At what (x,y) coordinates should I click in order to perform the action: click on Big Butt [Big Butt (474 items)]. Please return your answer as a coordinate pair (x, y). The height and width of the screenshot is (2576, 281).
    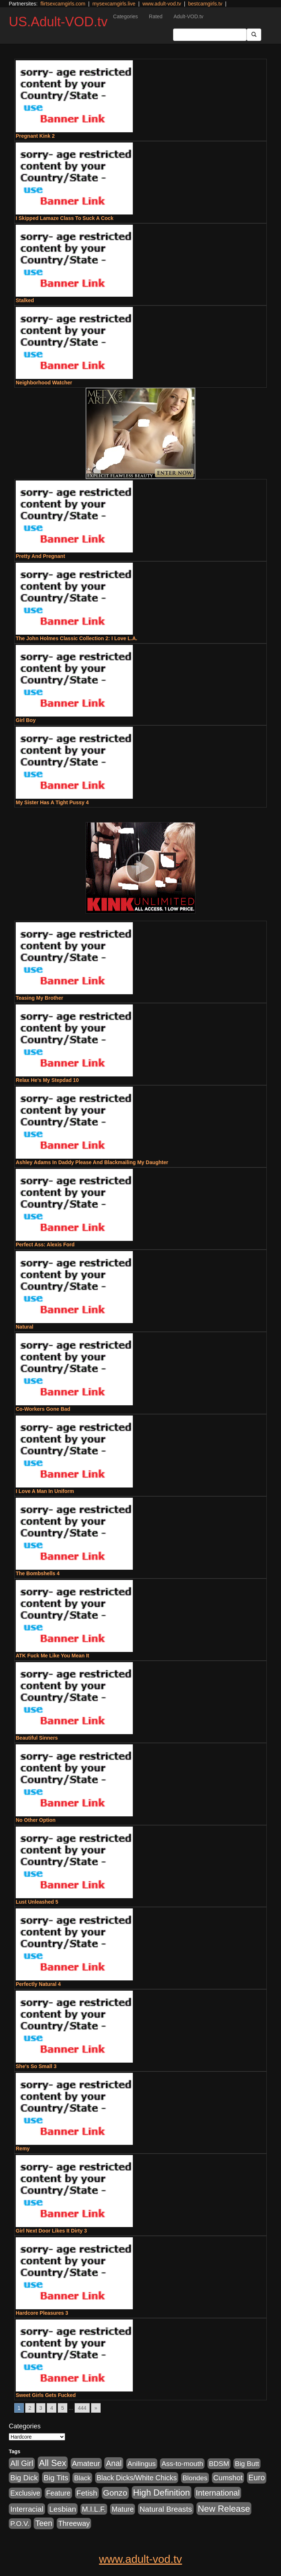
    Looking at the image, I should click on (247, 2463).